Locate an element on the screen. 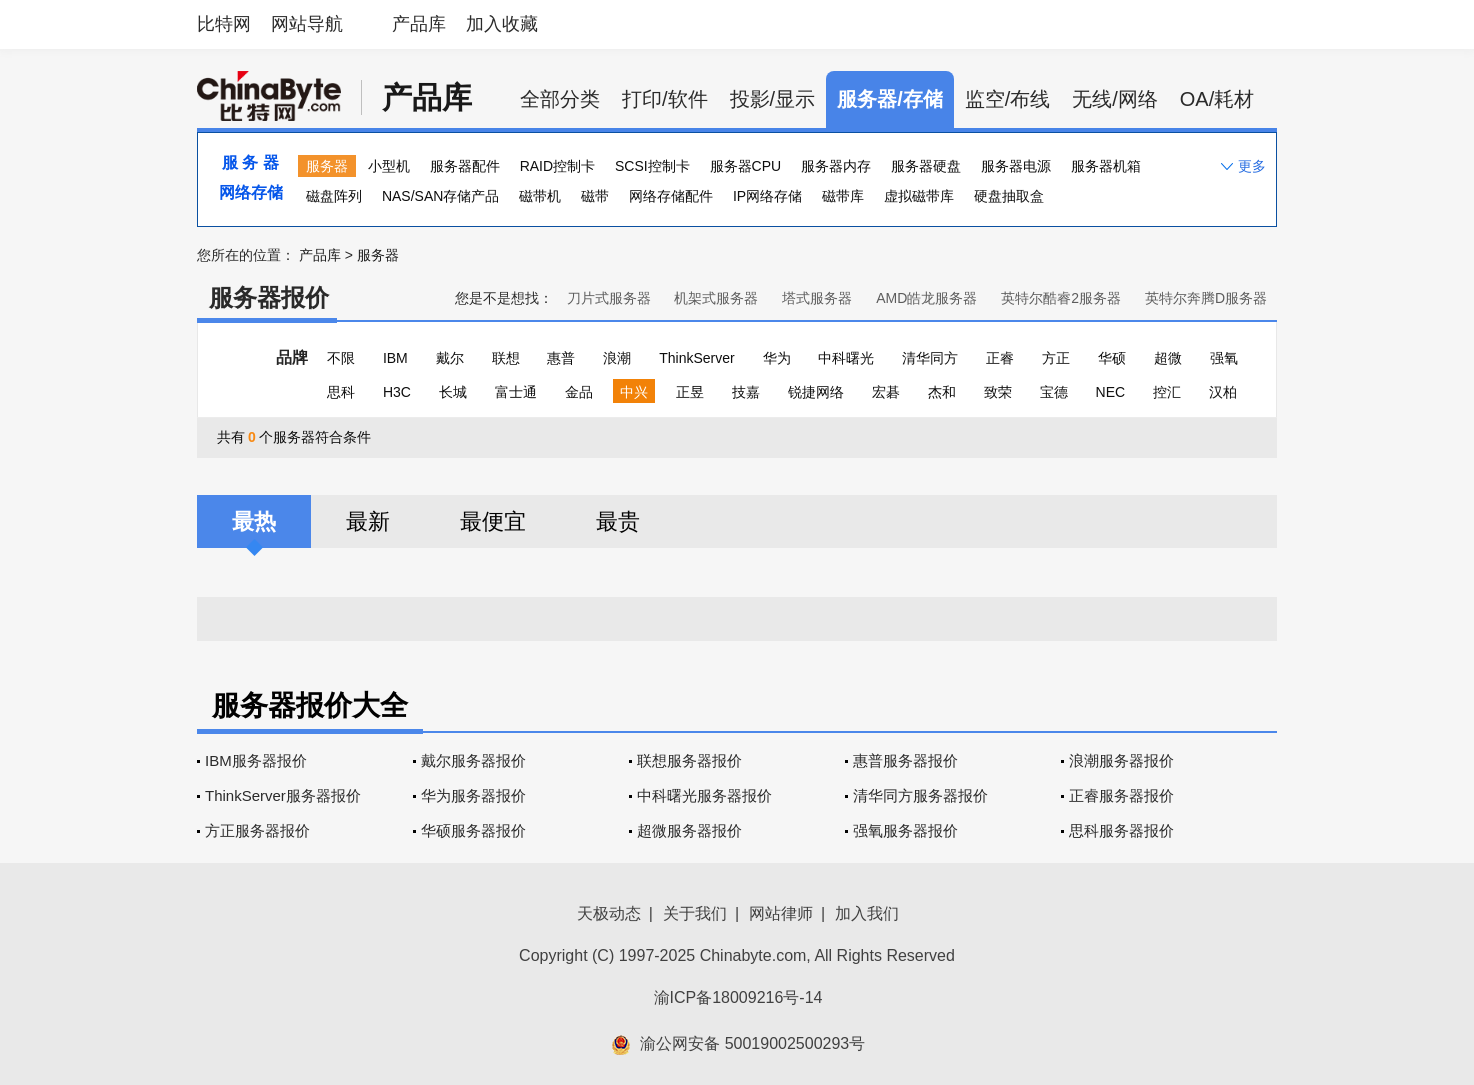 This screenshot has width=1474, height=1085. H3C is located at coordinates (397, 392).